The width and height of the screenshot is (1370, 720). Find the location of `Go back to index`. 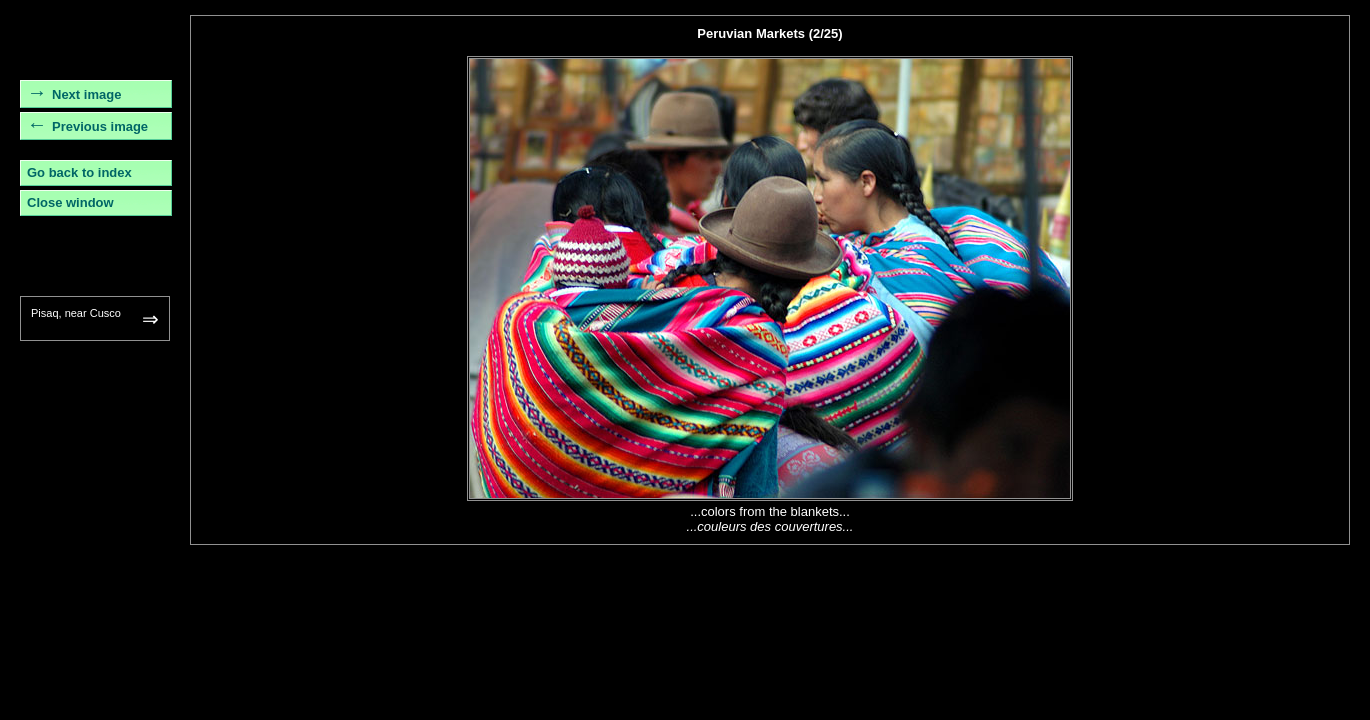

Go back to index is located at coordinates (79, 172).